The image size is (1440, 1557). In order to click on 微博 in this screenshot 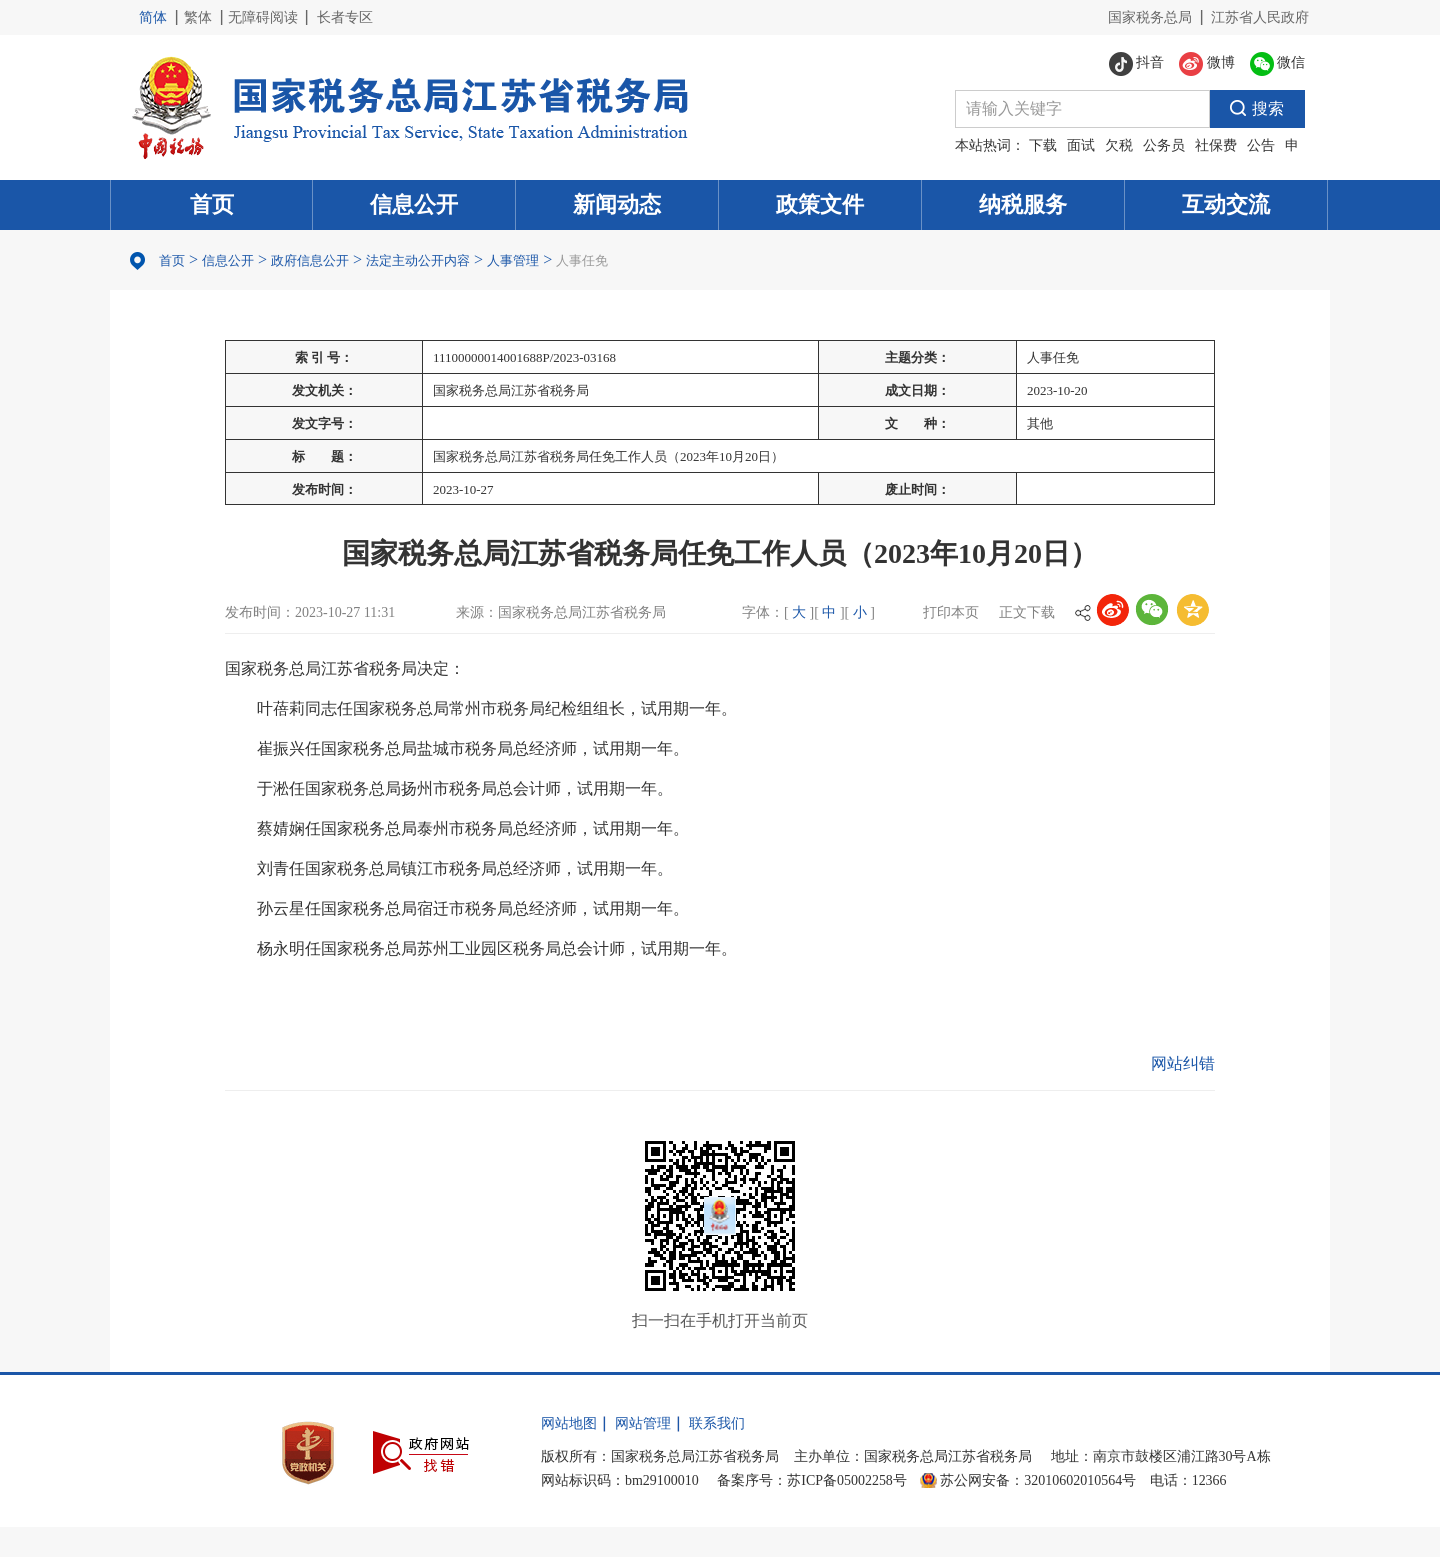, I will do `click(1207, 64)`.